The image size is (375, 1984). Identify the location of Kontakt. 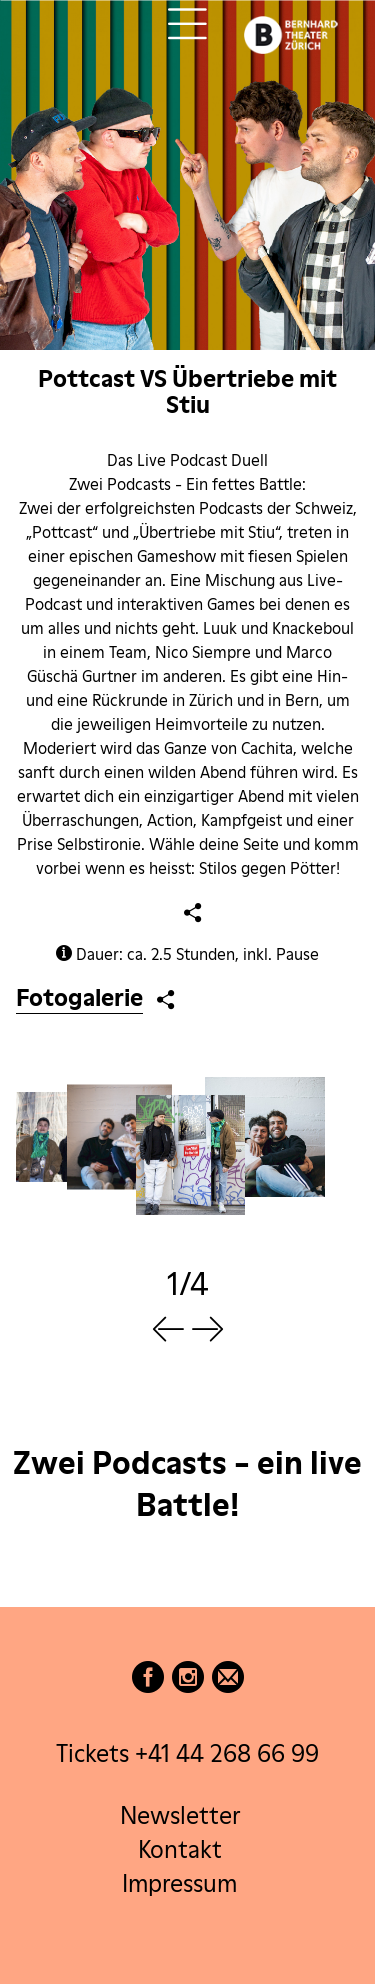
(180, 1849).